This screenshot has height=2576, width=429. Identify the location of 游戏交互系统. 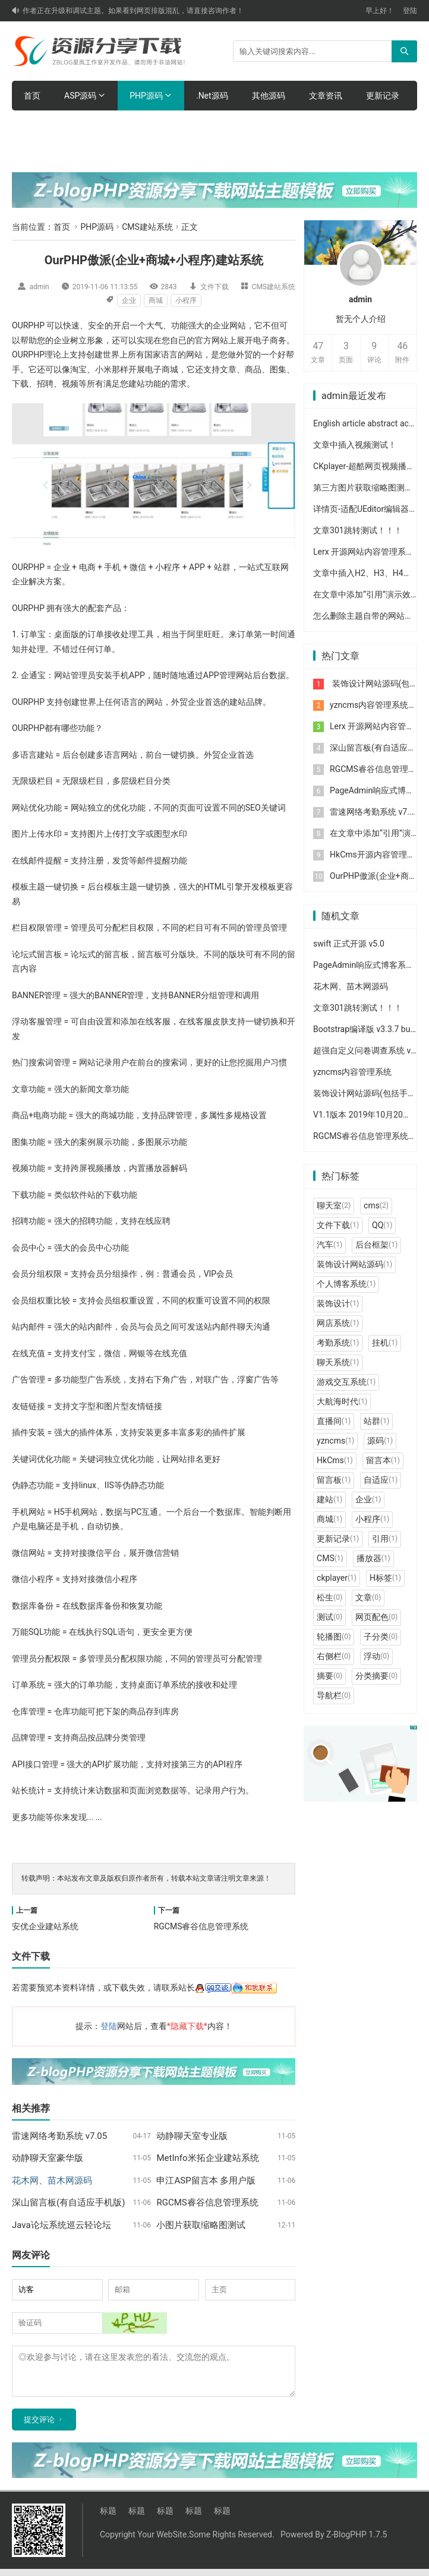
(346, 1382).